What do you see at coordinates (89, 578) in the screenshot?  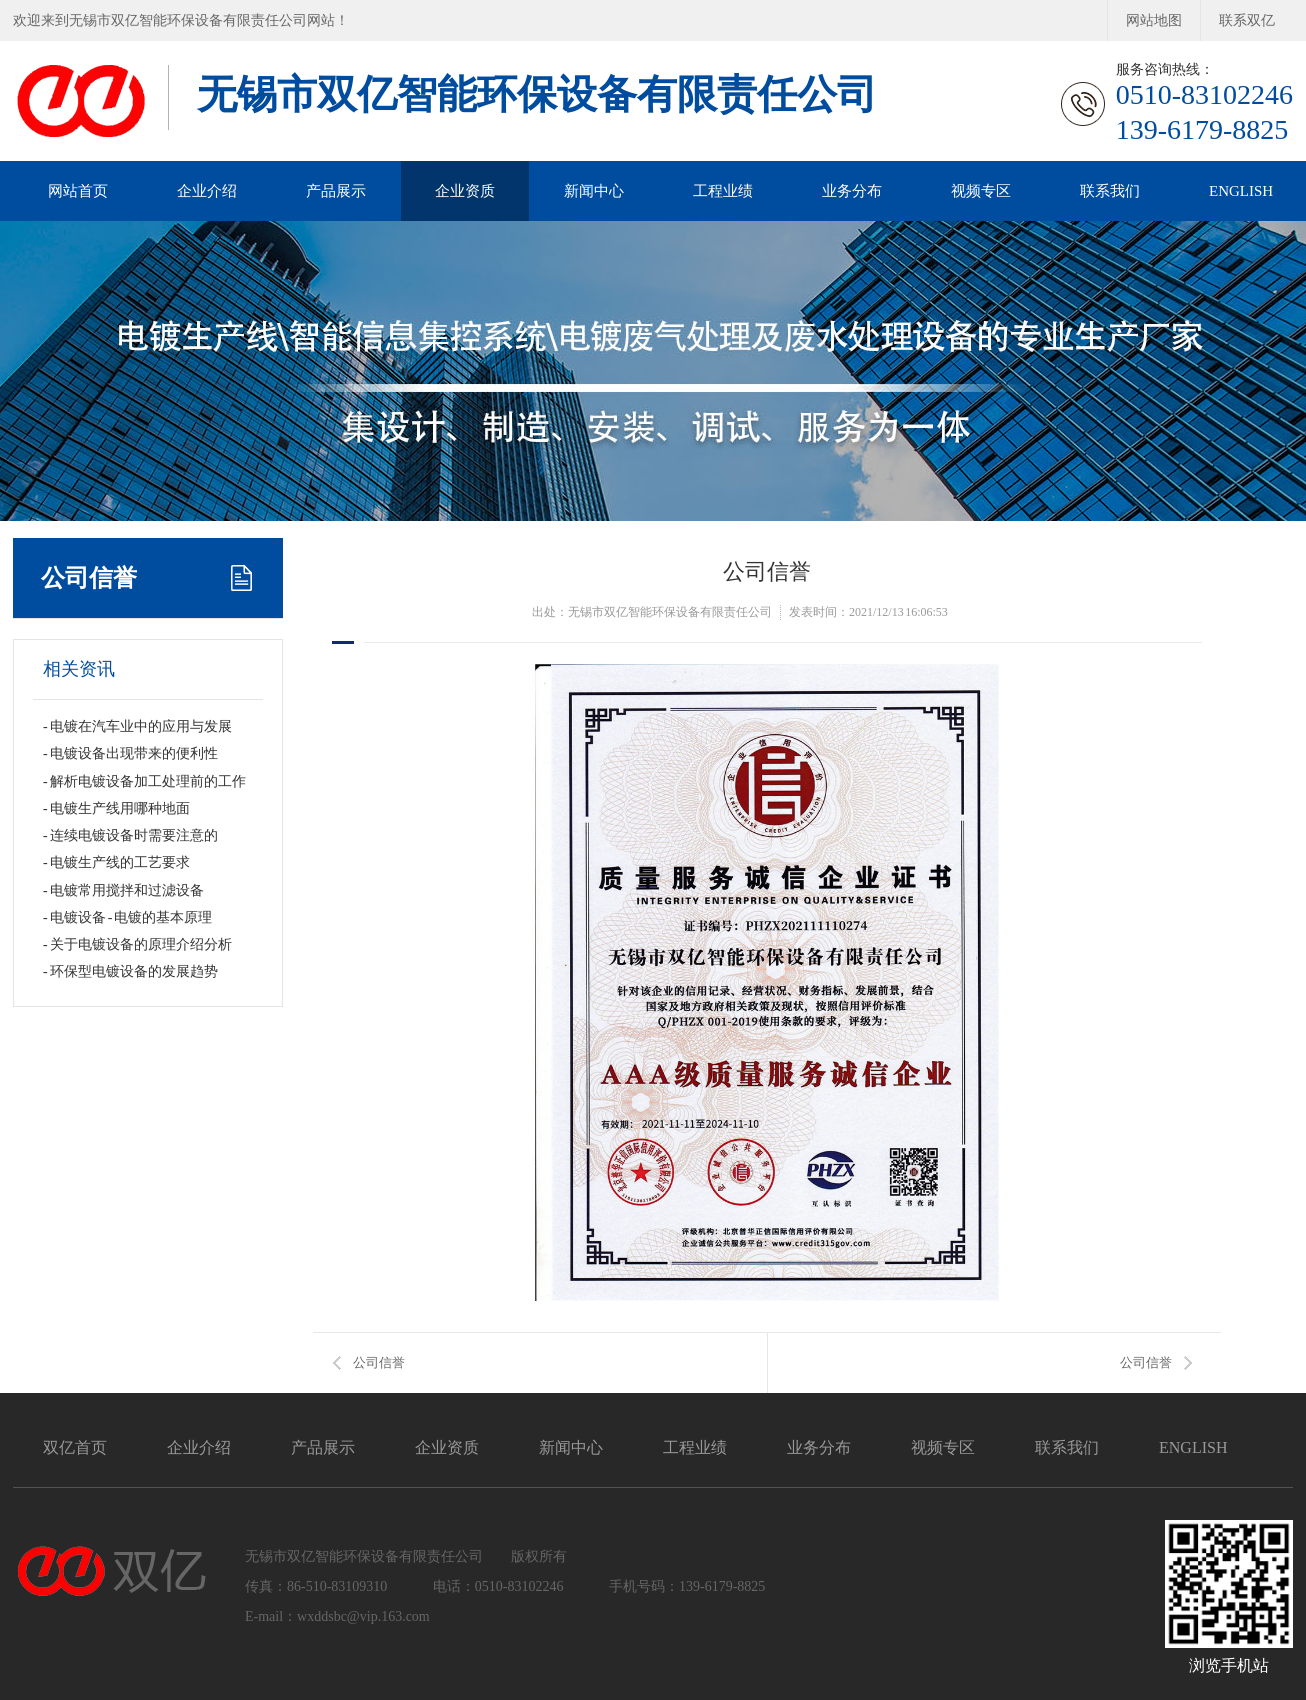 I see `公司信誉` at bounding box center [89, 578].